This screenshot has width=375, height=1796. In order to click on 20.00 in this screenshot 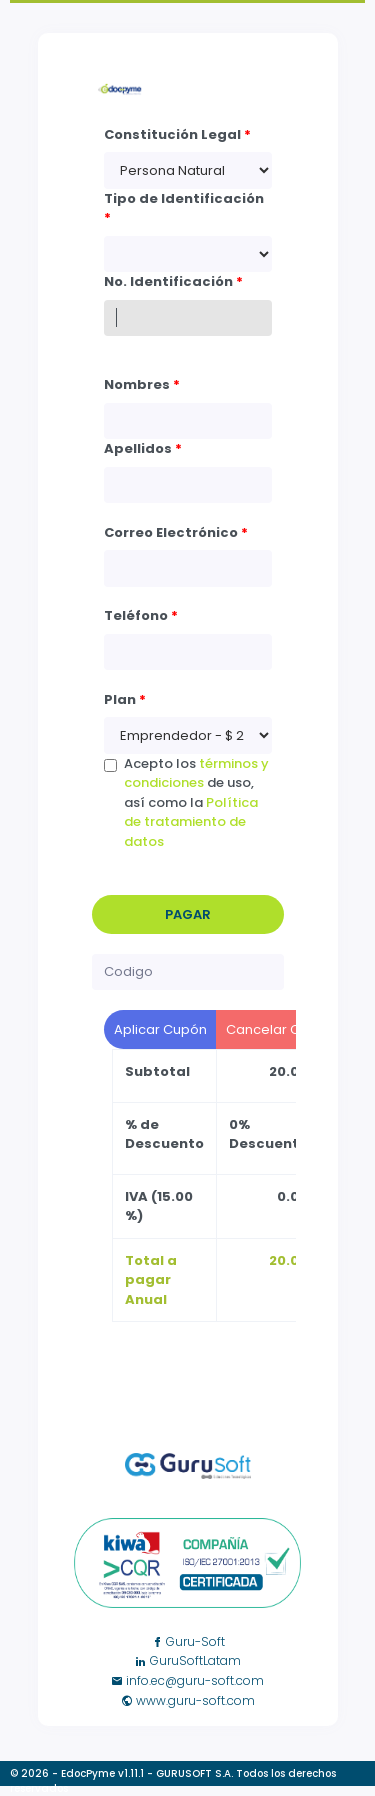, I will do `click(288, 1071)`.